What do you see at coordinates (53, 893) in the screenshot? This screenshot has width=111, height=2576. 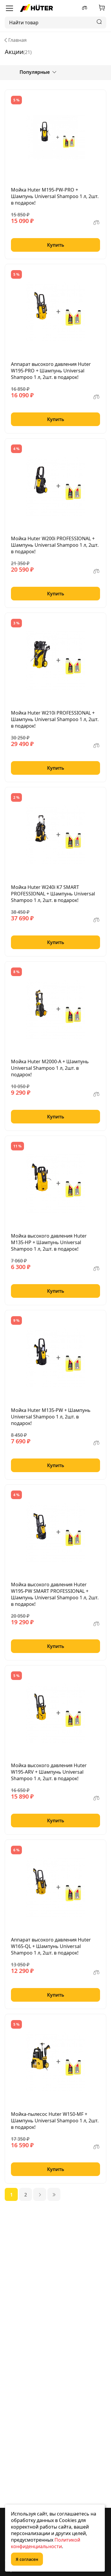 I see `Мойка Huter W240i K7 SMART PROFESSIONAL + Шампунь Universal Shampoo 1 л, 2шт. в подарок!` at bounding box center [53, 893].